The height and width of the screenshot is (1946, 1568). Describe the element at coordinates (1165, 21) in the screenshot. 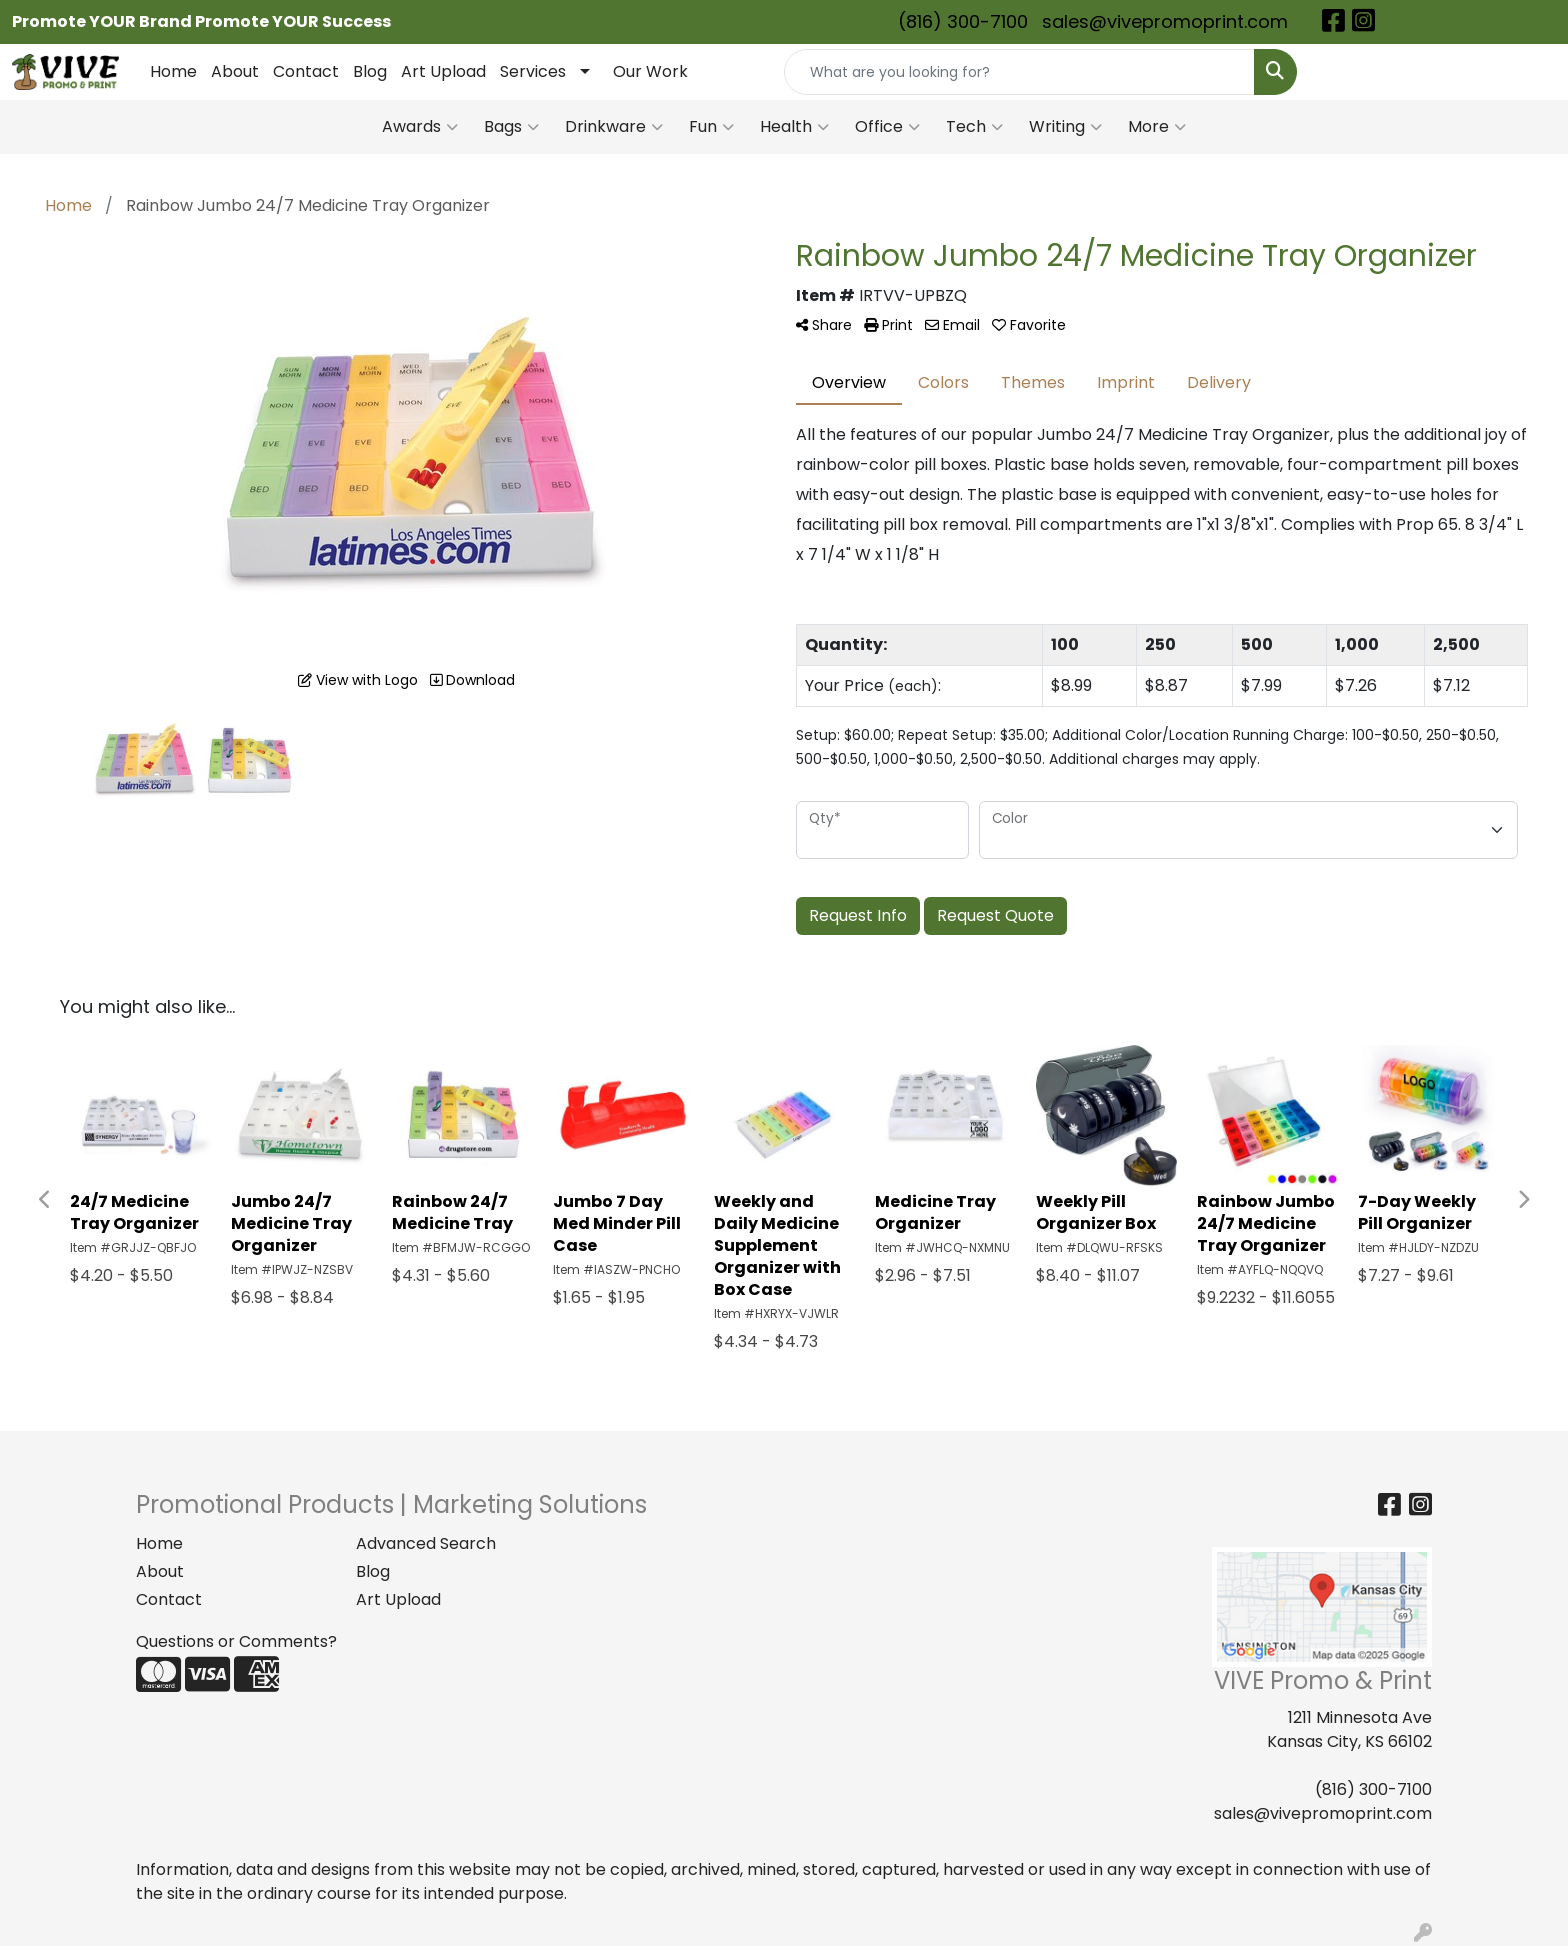

I see `sales@vivepromoprint.com` at that location.